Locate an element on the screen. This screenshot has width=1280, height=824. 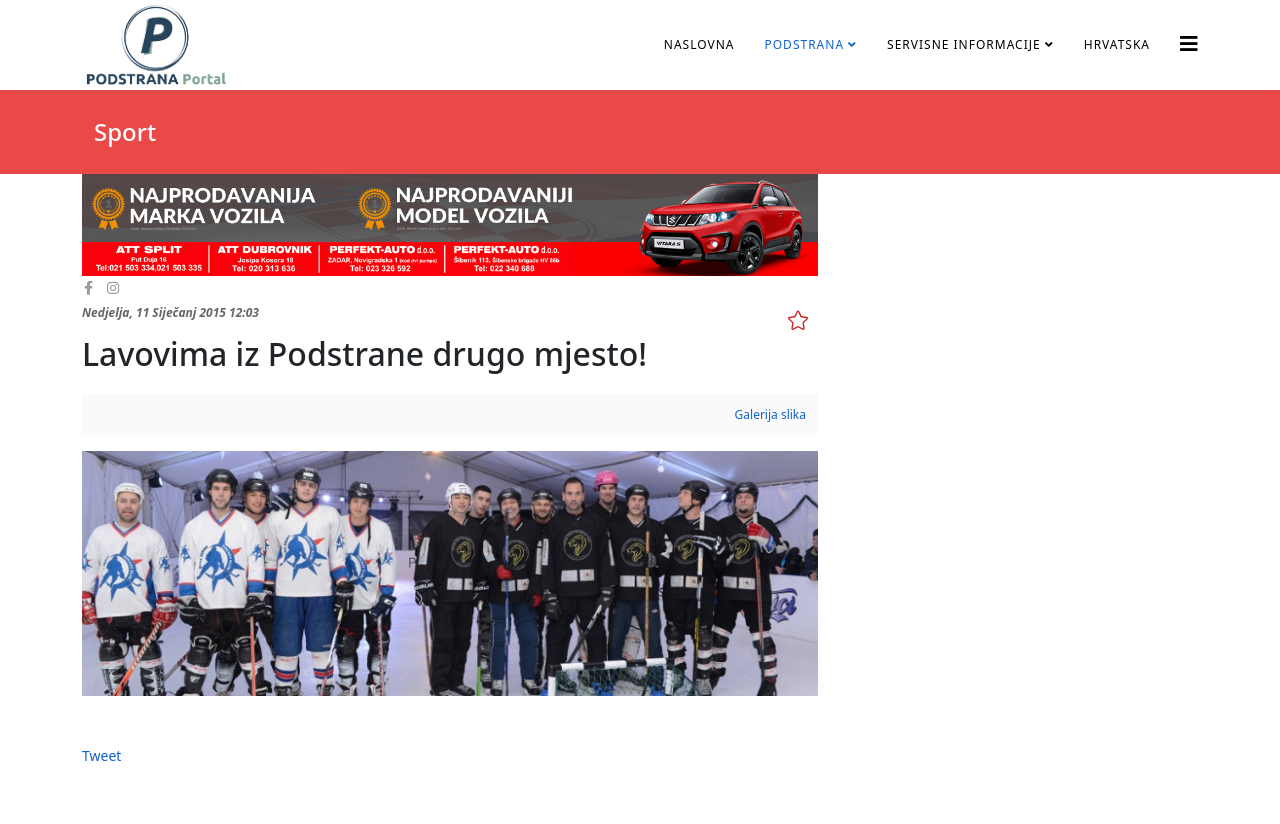
Podstrana is located at coordinates (804, 44).